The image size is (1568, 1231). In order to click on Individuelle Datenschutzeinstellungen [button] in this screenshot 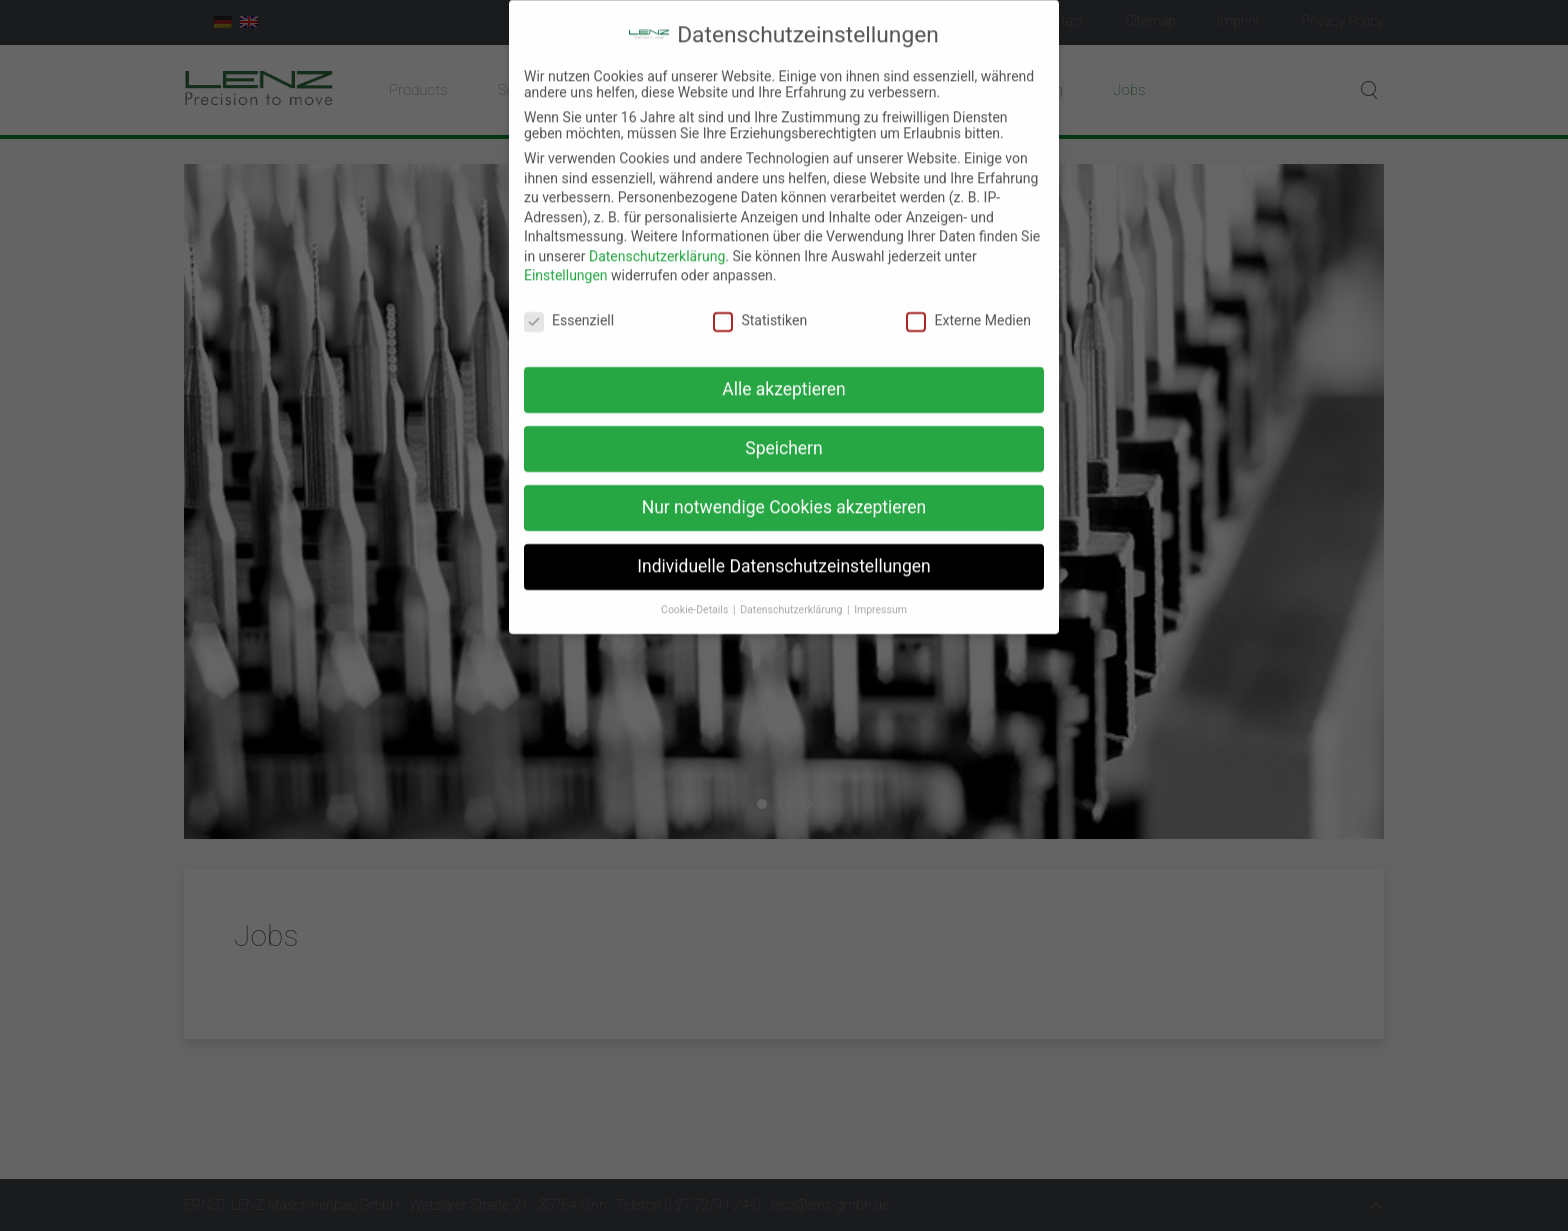, I will do `click(783, 550)`.